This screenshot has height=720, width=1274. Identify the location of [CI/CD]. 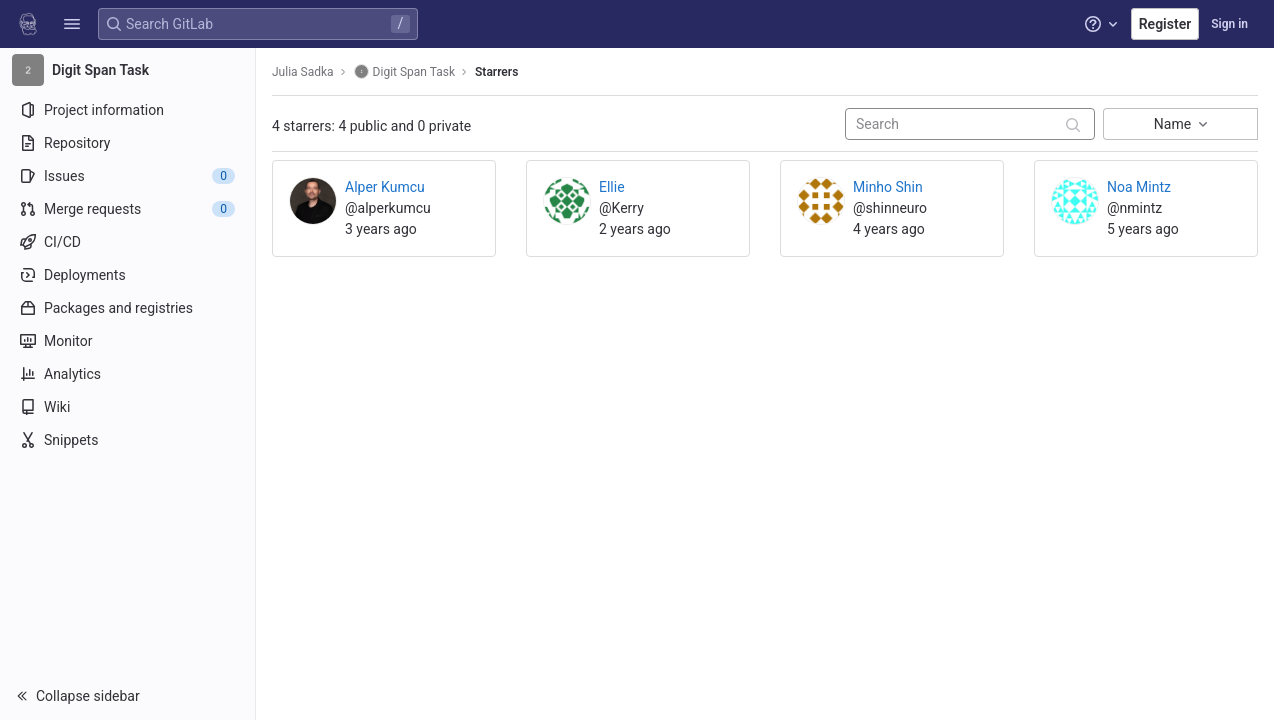
(127, 242).